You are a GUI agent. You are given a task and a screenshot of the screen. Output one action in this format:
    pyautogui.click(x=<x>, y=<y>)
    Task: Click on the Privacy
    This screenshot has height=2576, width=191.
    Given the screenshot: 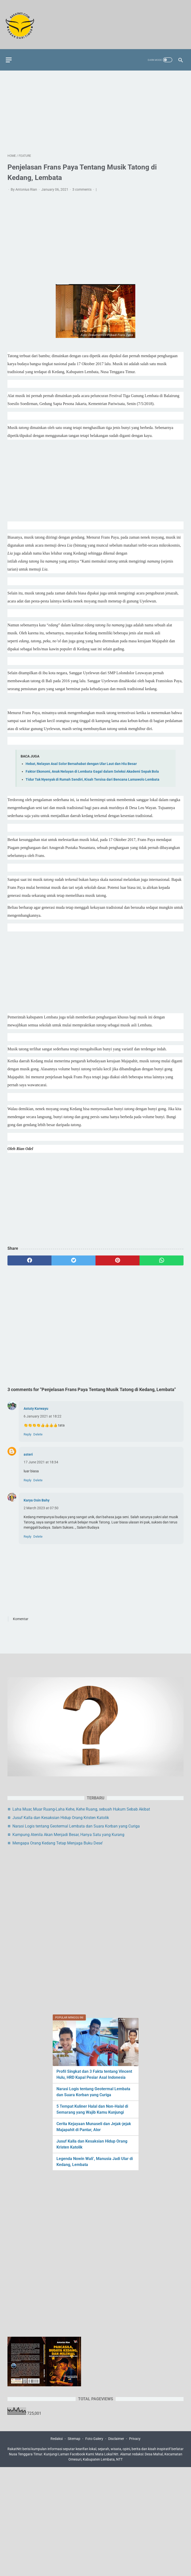 What is the action you would take?
    pyautogui.click(x=135, y=2440)
    